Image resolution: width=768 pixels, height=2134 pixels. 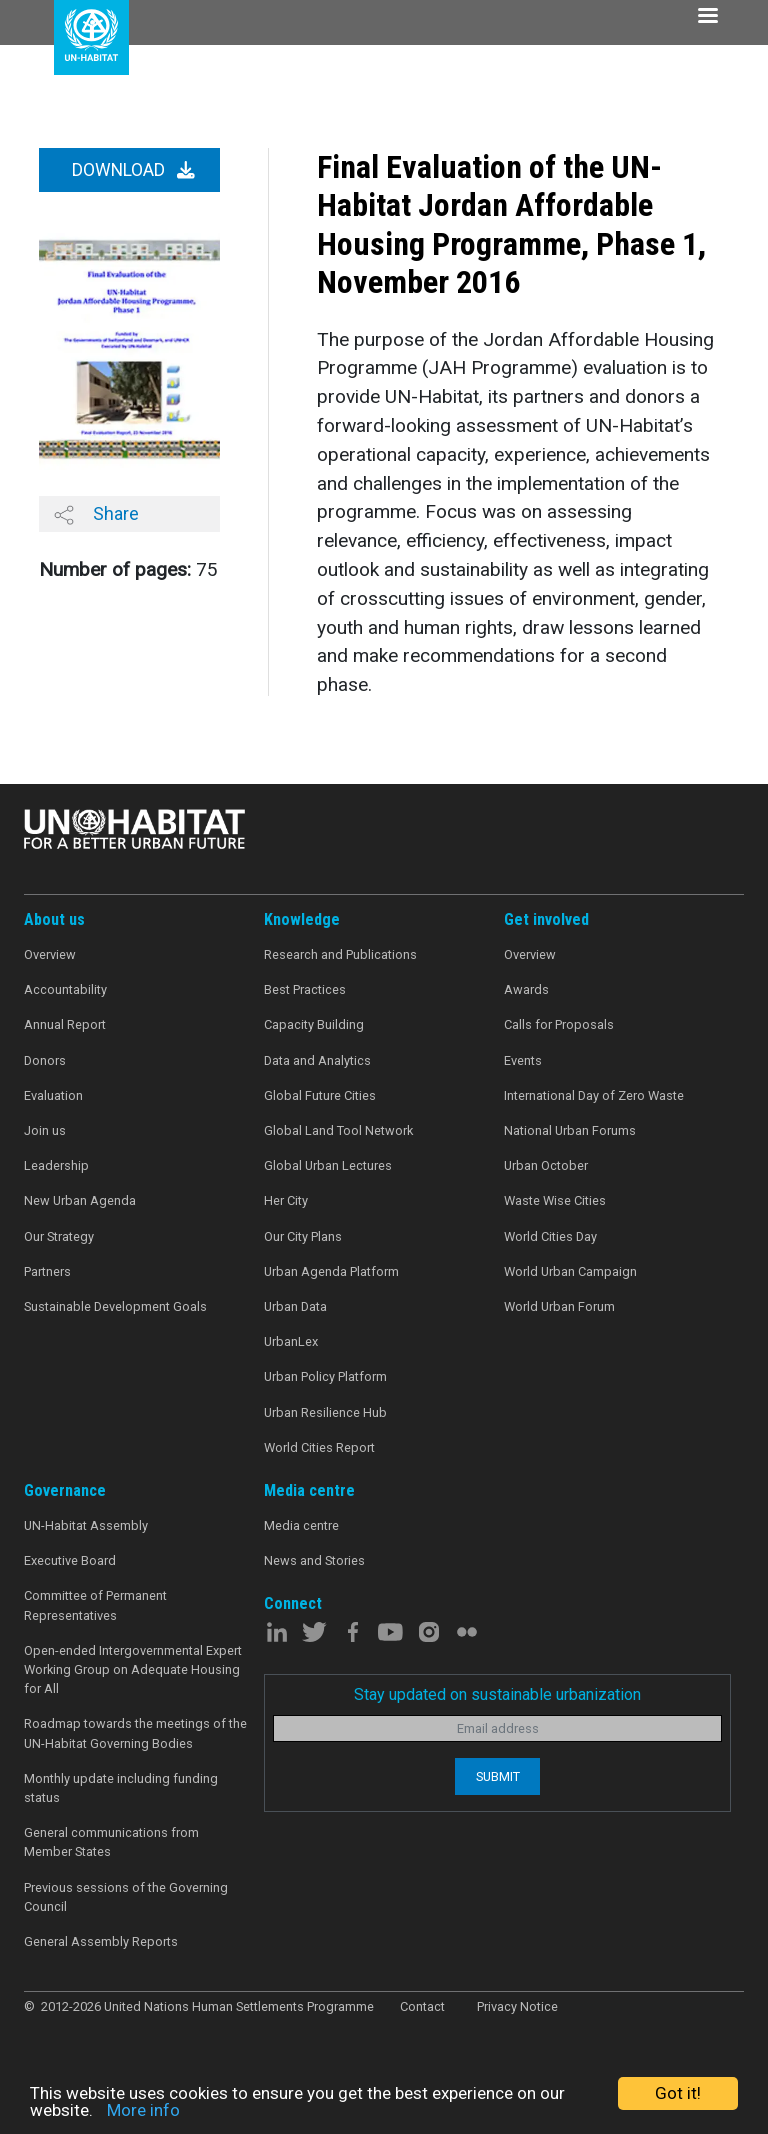 What do you see at coordinates (559, 1024) in the screenshot?
I see `Calls for Proposals` at bounding box center [559, 1024].